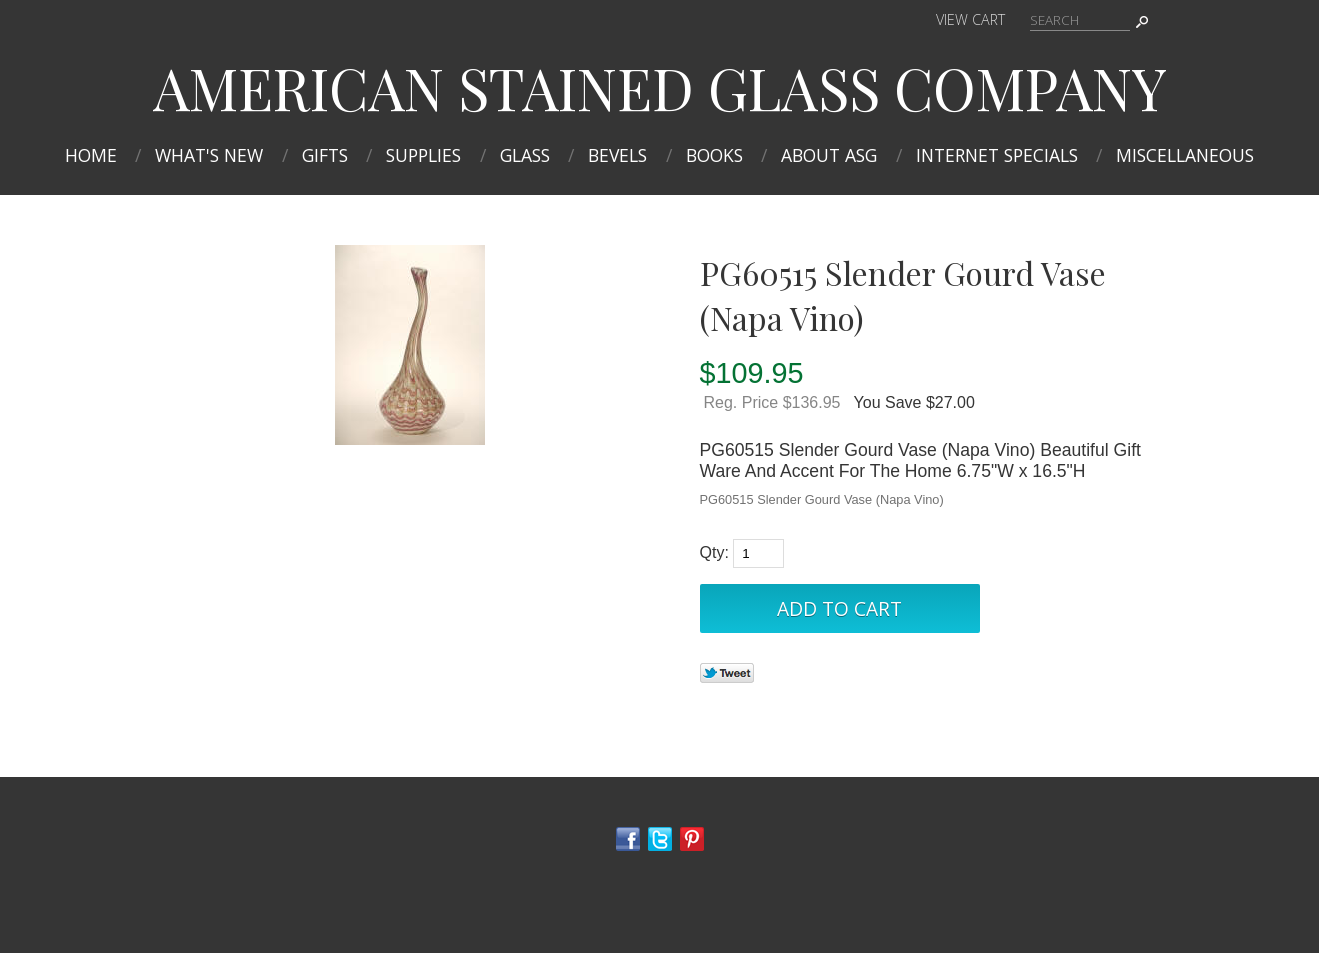  What do you see at coordinates (829, 155) in the screenshot?
I see `About ASG` at bounding box center [829, 155].